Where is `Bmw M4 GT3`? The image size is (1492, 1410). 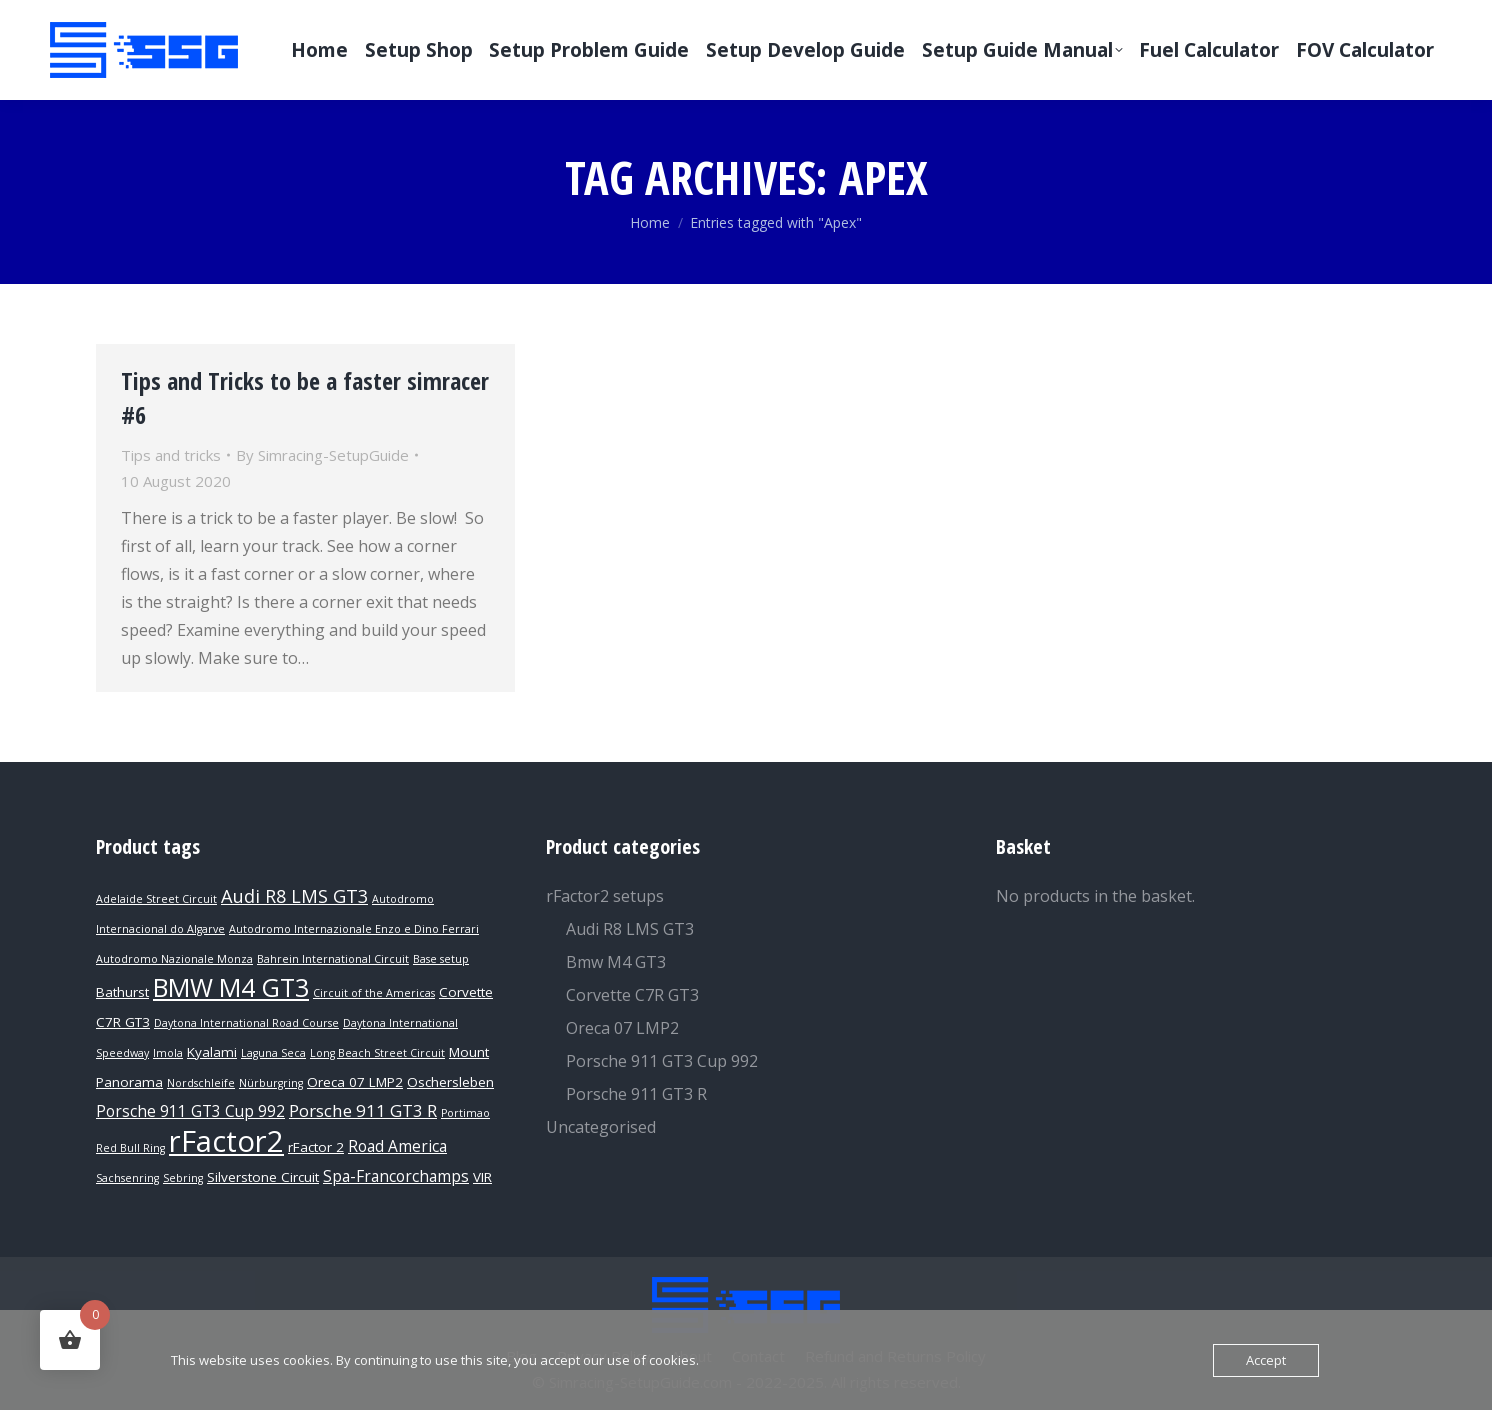
Bmw M4 GT3 is located at coordinates (616, 962).